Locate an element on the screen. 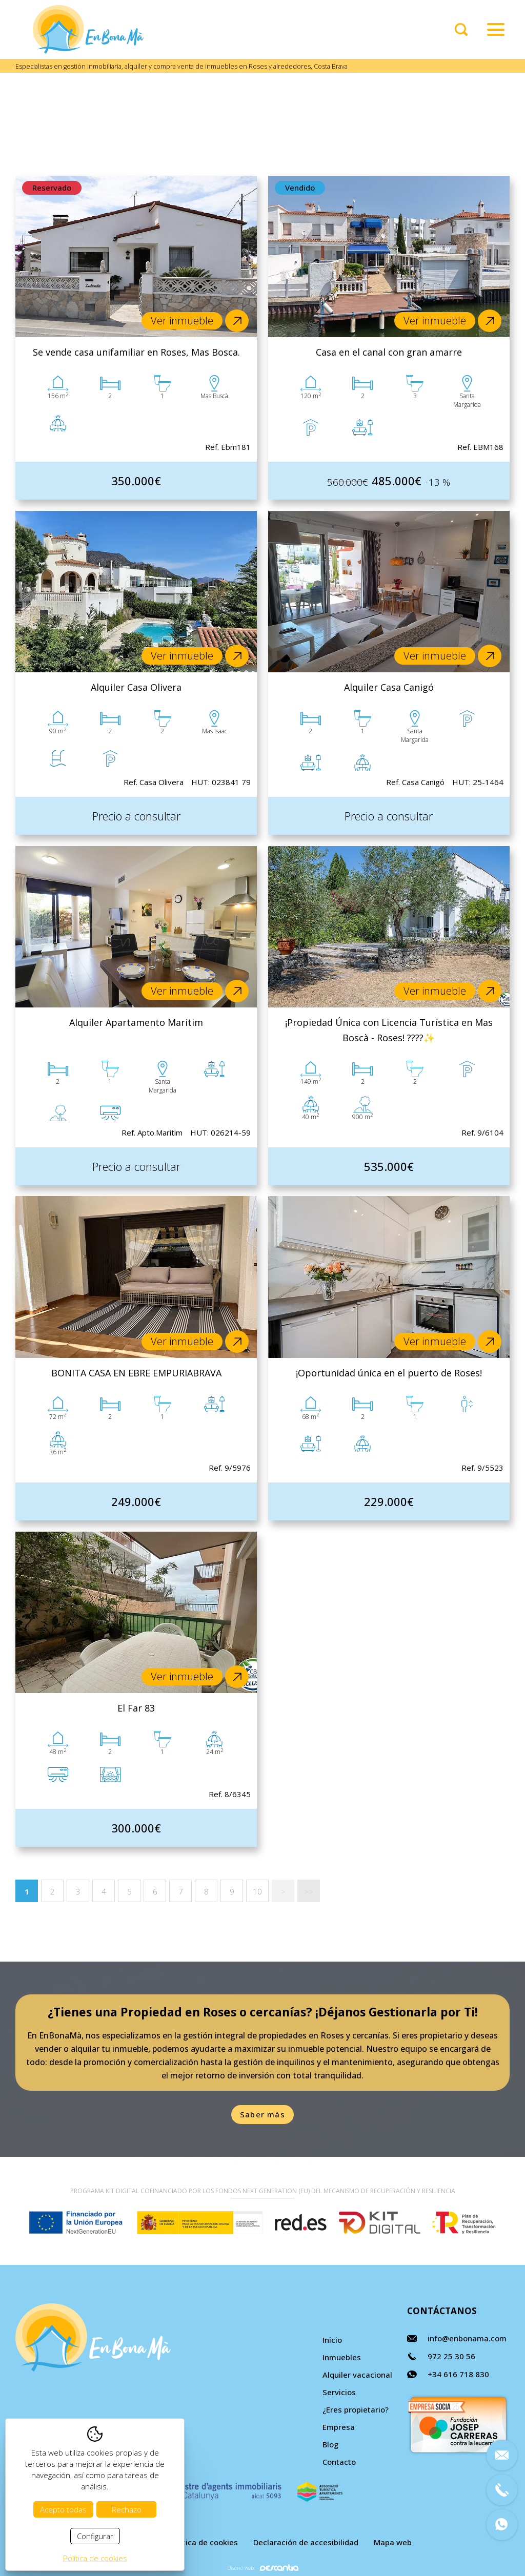  Servicios is located at coordinates (339, 2392).